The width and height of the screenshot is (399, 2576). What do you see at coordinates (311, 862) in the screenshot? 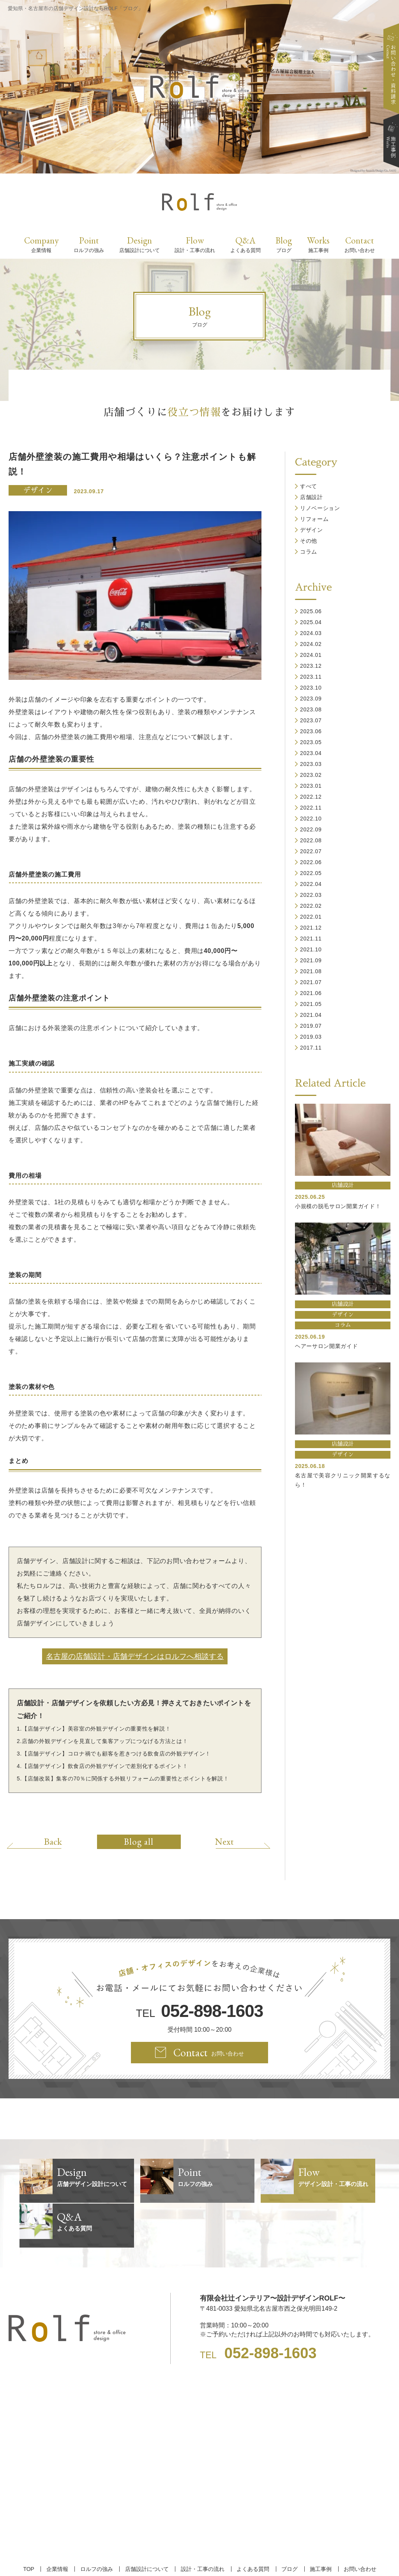
I see `2022.06` at bounding box center [311, 862].